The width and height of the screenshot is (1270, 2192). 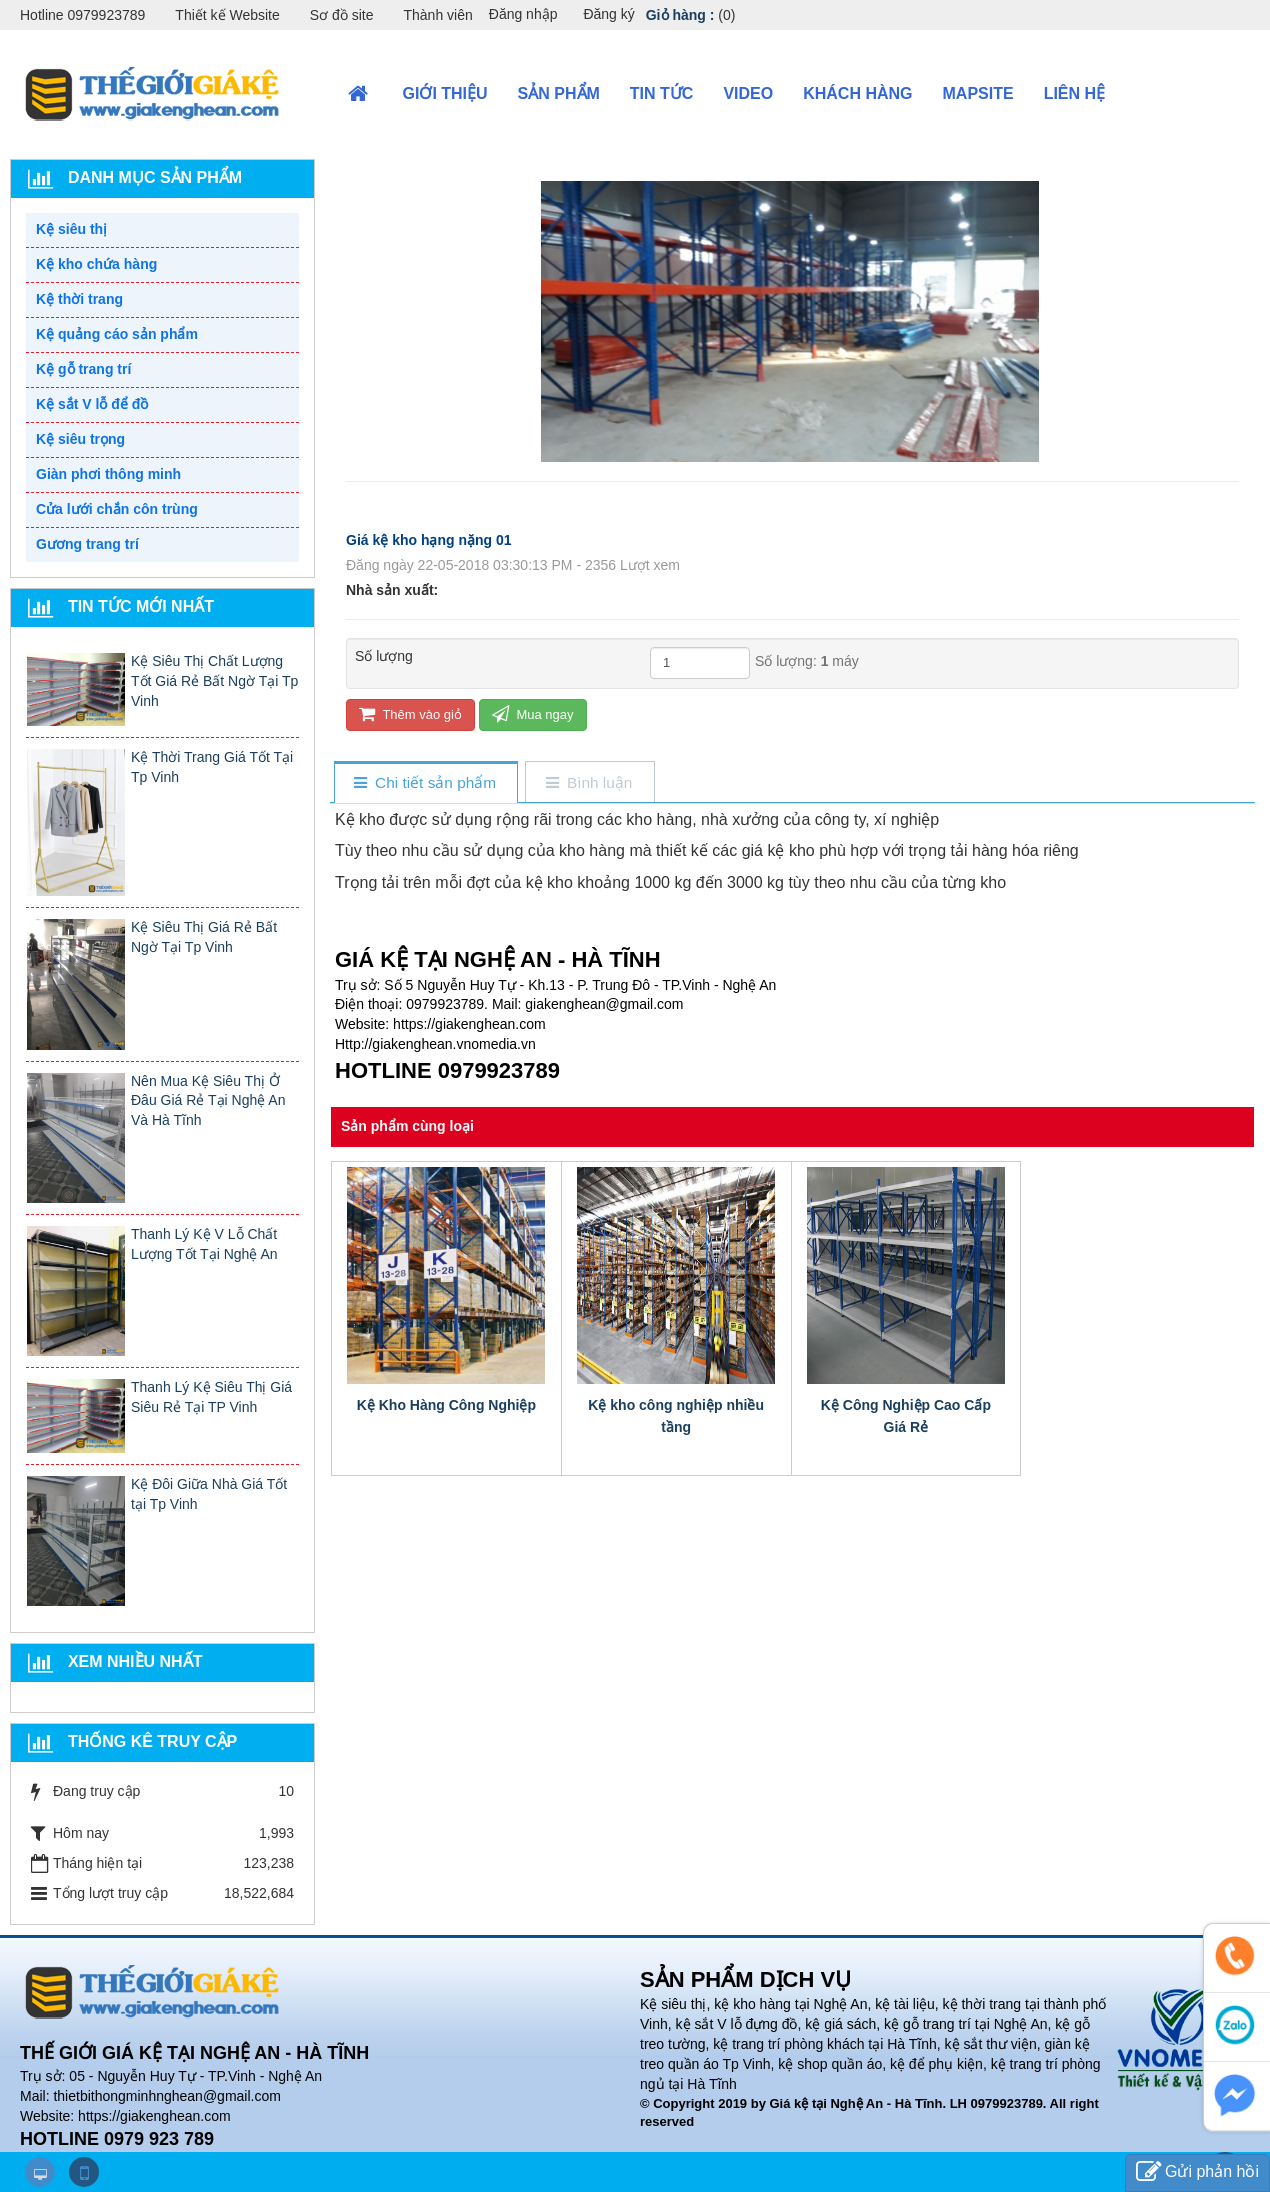 I want to click on Giàn phơi thông minh, so click(x=108, y=474).